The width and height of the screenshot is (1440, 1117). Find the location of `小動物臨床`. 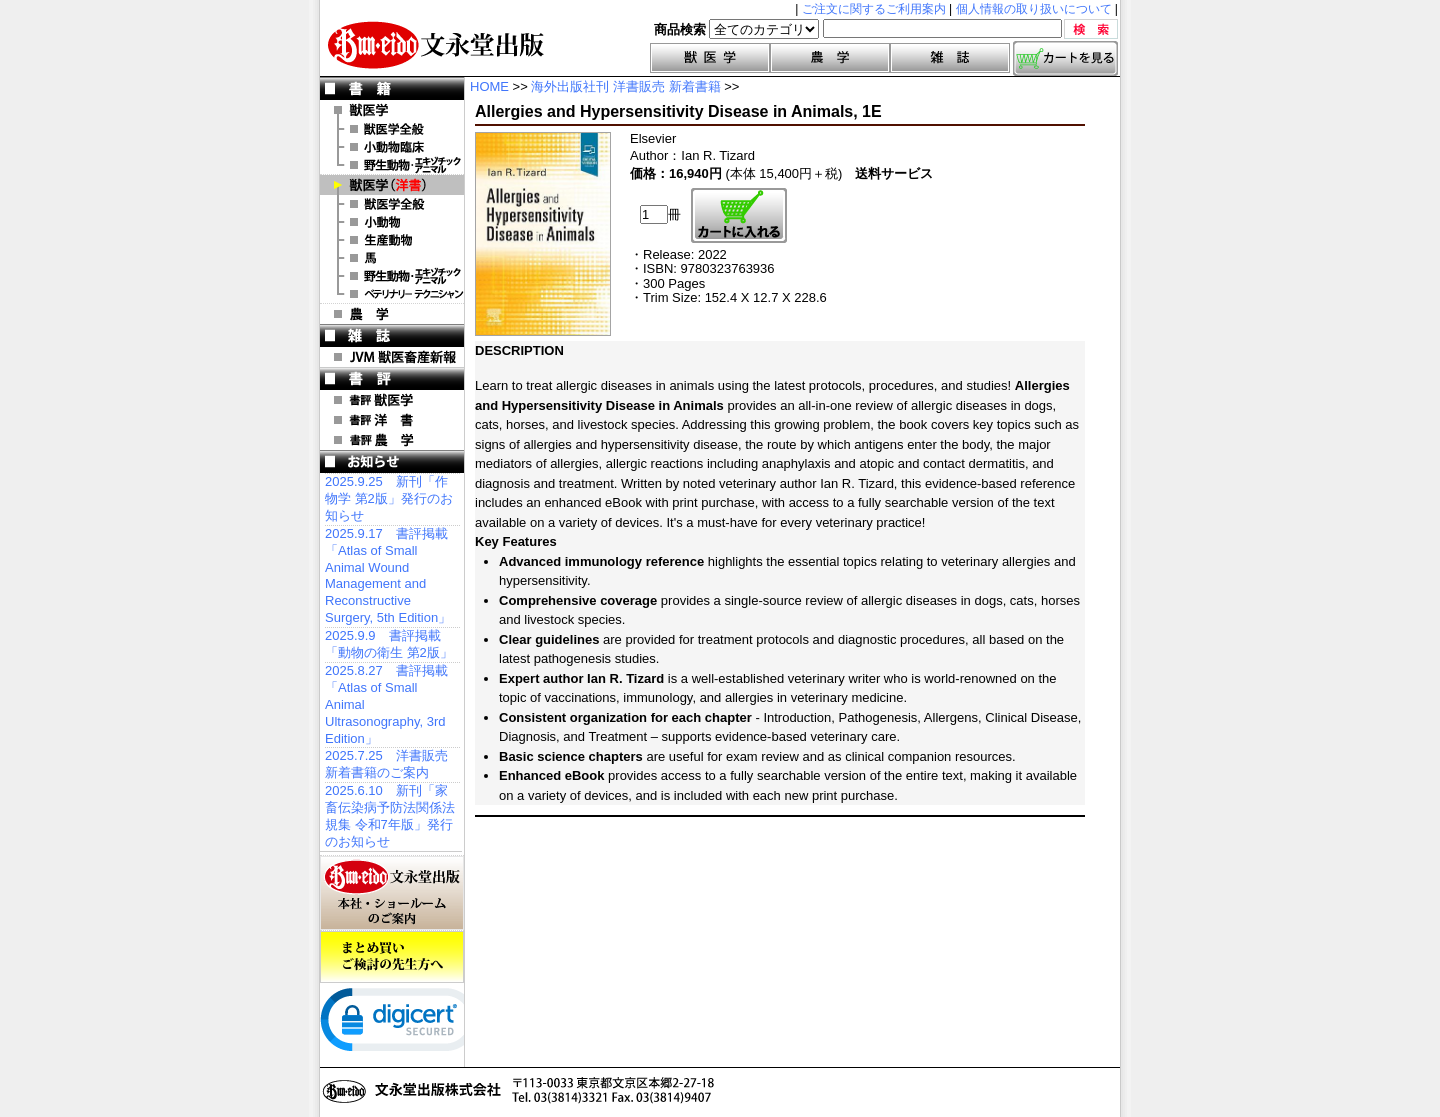

小動物臨床 is located at coordinates (392, 147).